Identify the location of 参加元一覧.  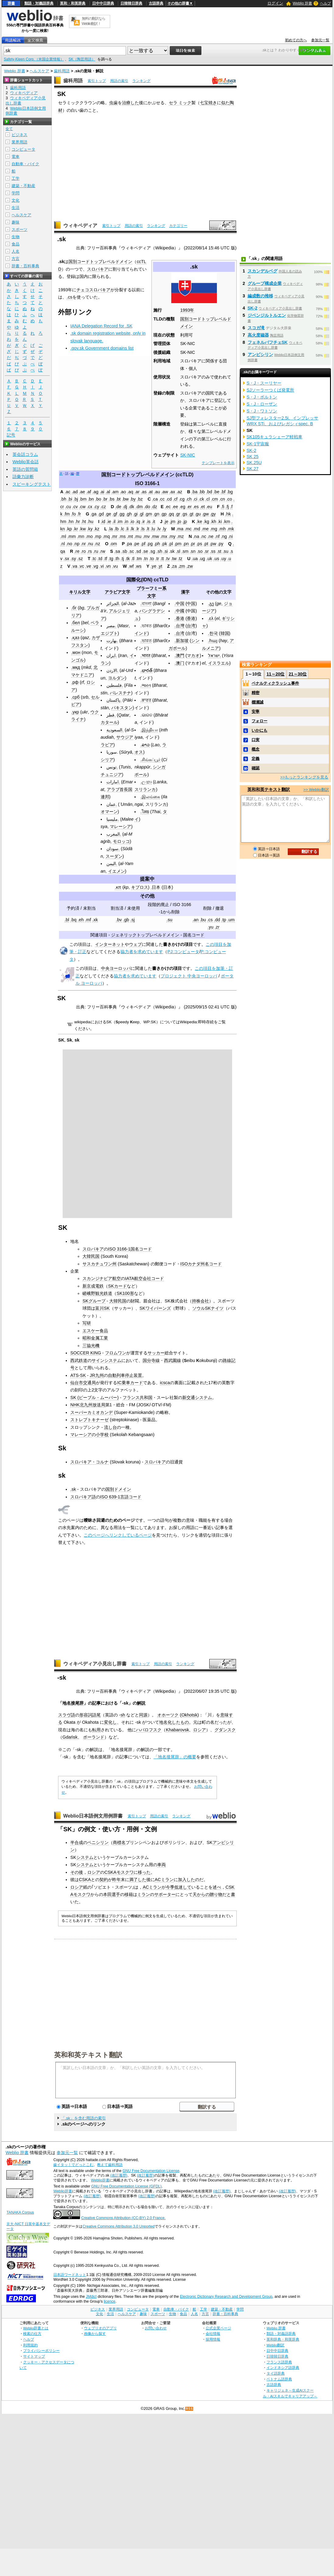
(320, 40).